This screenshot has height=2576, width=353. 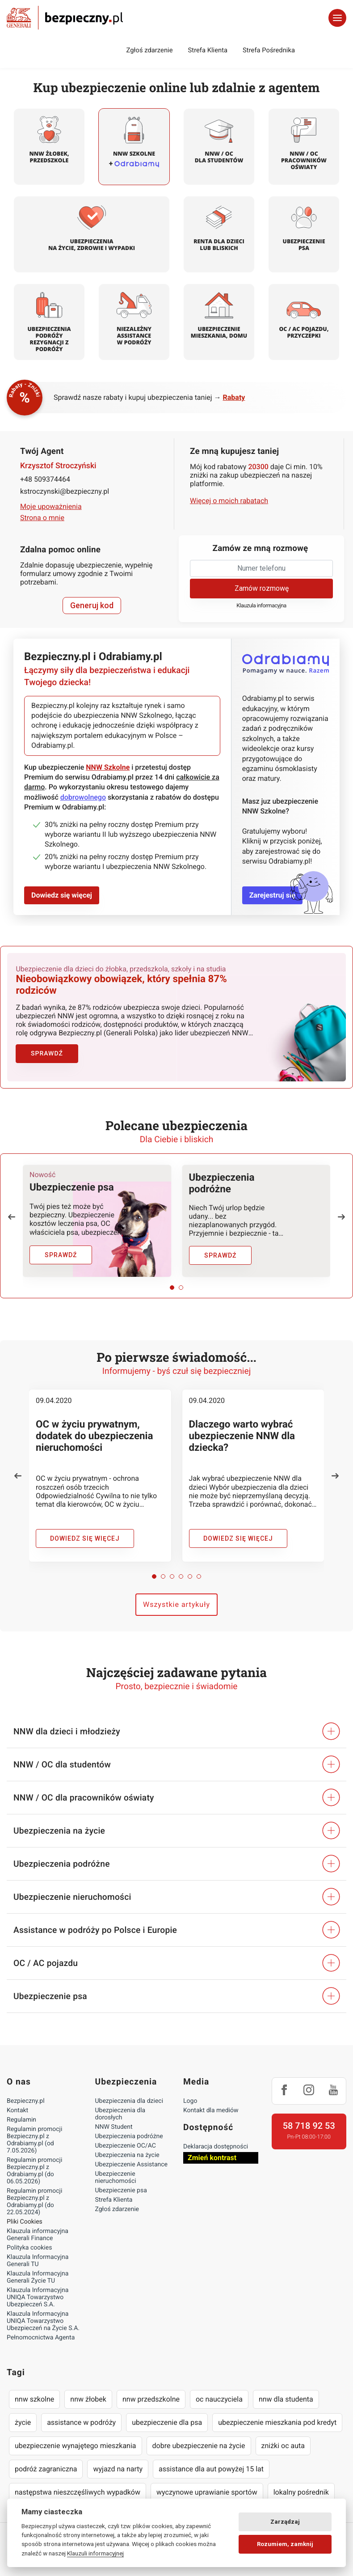 I want to click on Strefa Klienta, so click(x=208, y=50).